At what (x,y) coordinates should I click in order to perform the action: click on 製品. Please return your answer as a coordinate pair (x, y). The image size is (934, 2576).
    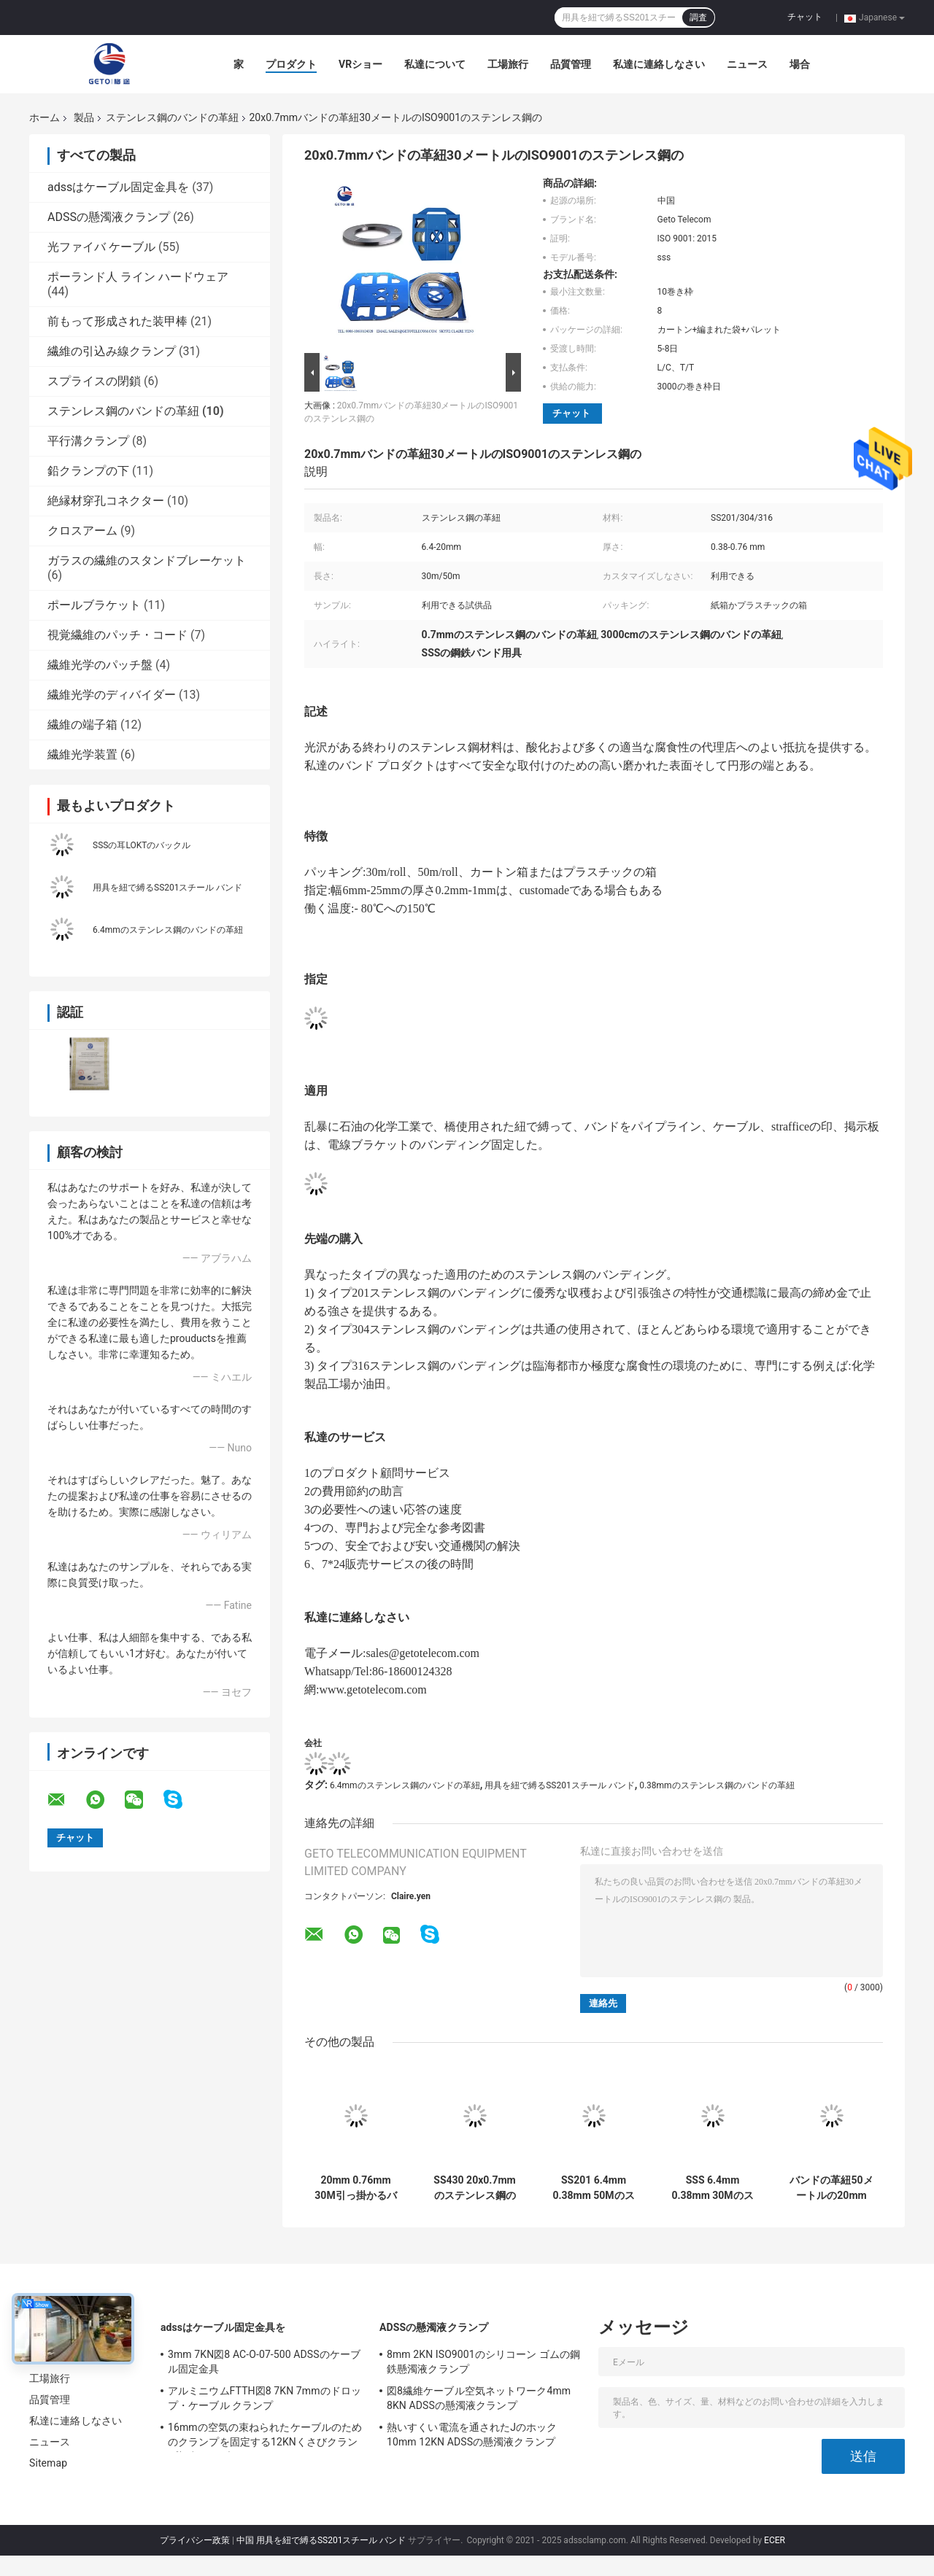
    Looking at the image, I should click on (84, 117).